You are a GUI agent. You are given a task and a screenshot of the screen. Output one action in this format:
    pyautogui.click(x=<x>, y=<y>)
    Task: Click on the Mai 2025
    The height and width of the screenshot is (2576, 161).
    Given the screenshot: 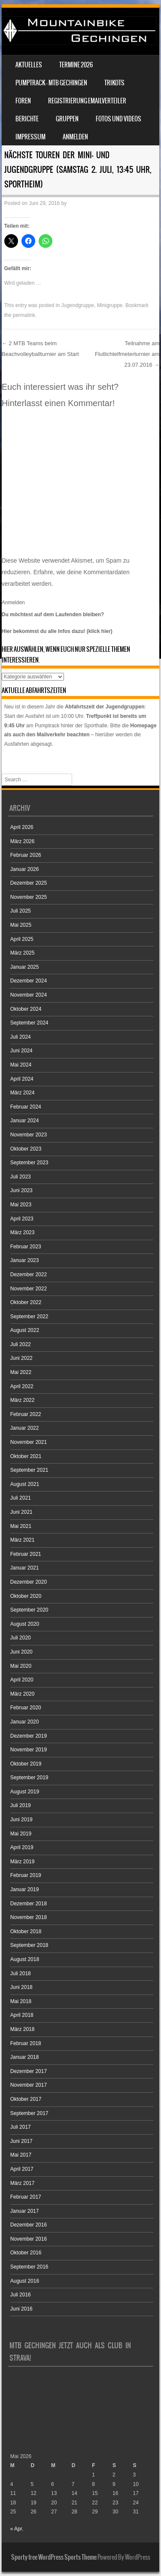 What is the action you would take?
    pyautogui.click(x=20, y=925)
    